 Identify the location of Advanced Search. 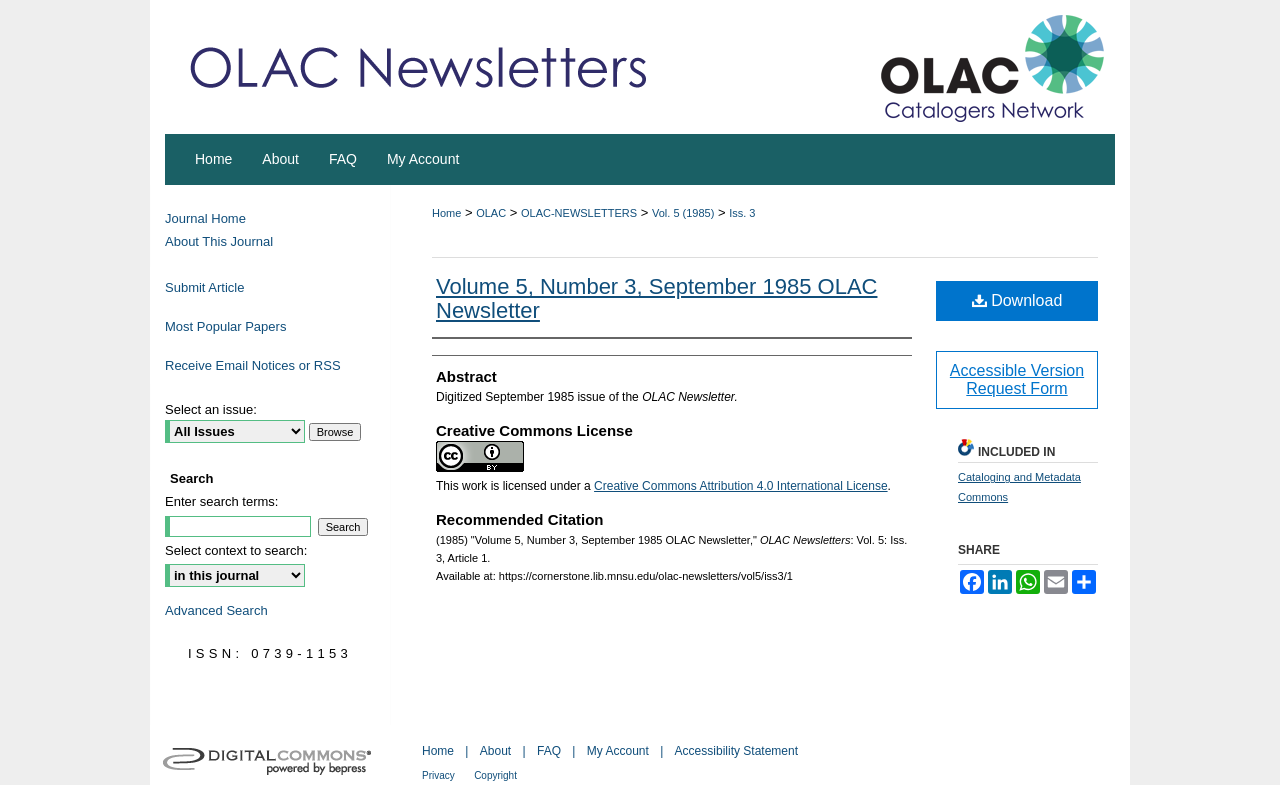
(216, 610).